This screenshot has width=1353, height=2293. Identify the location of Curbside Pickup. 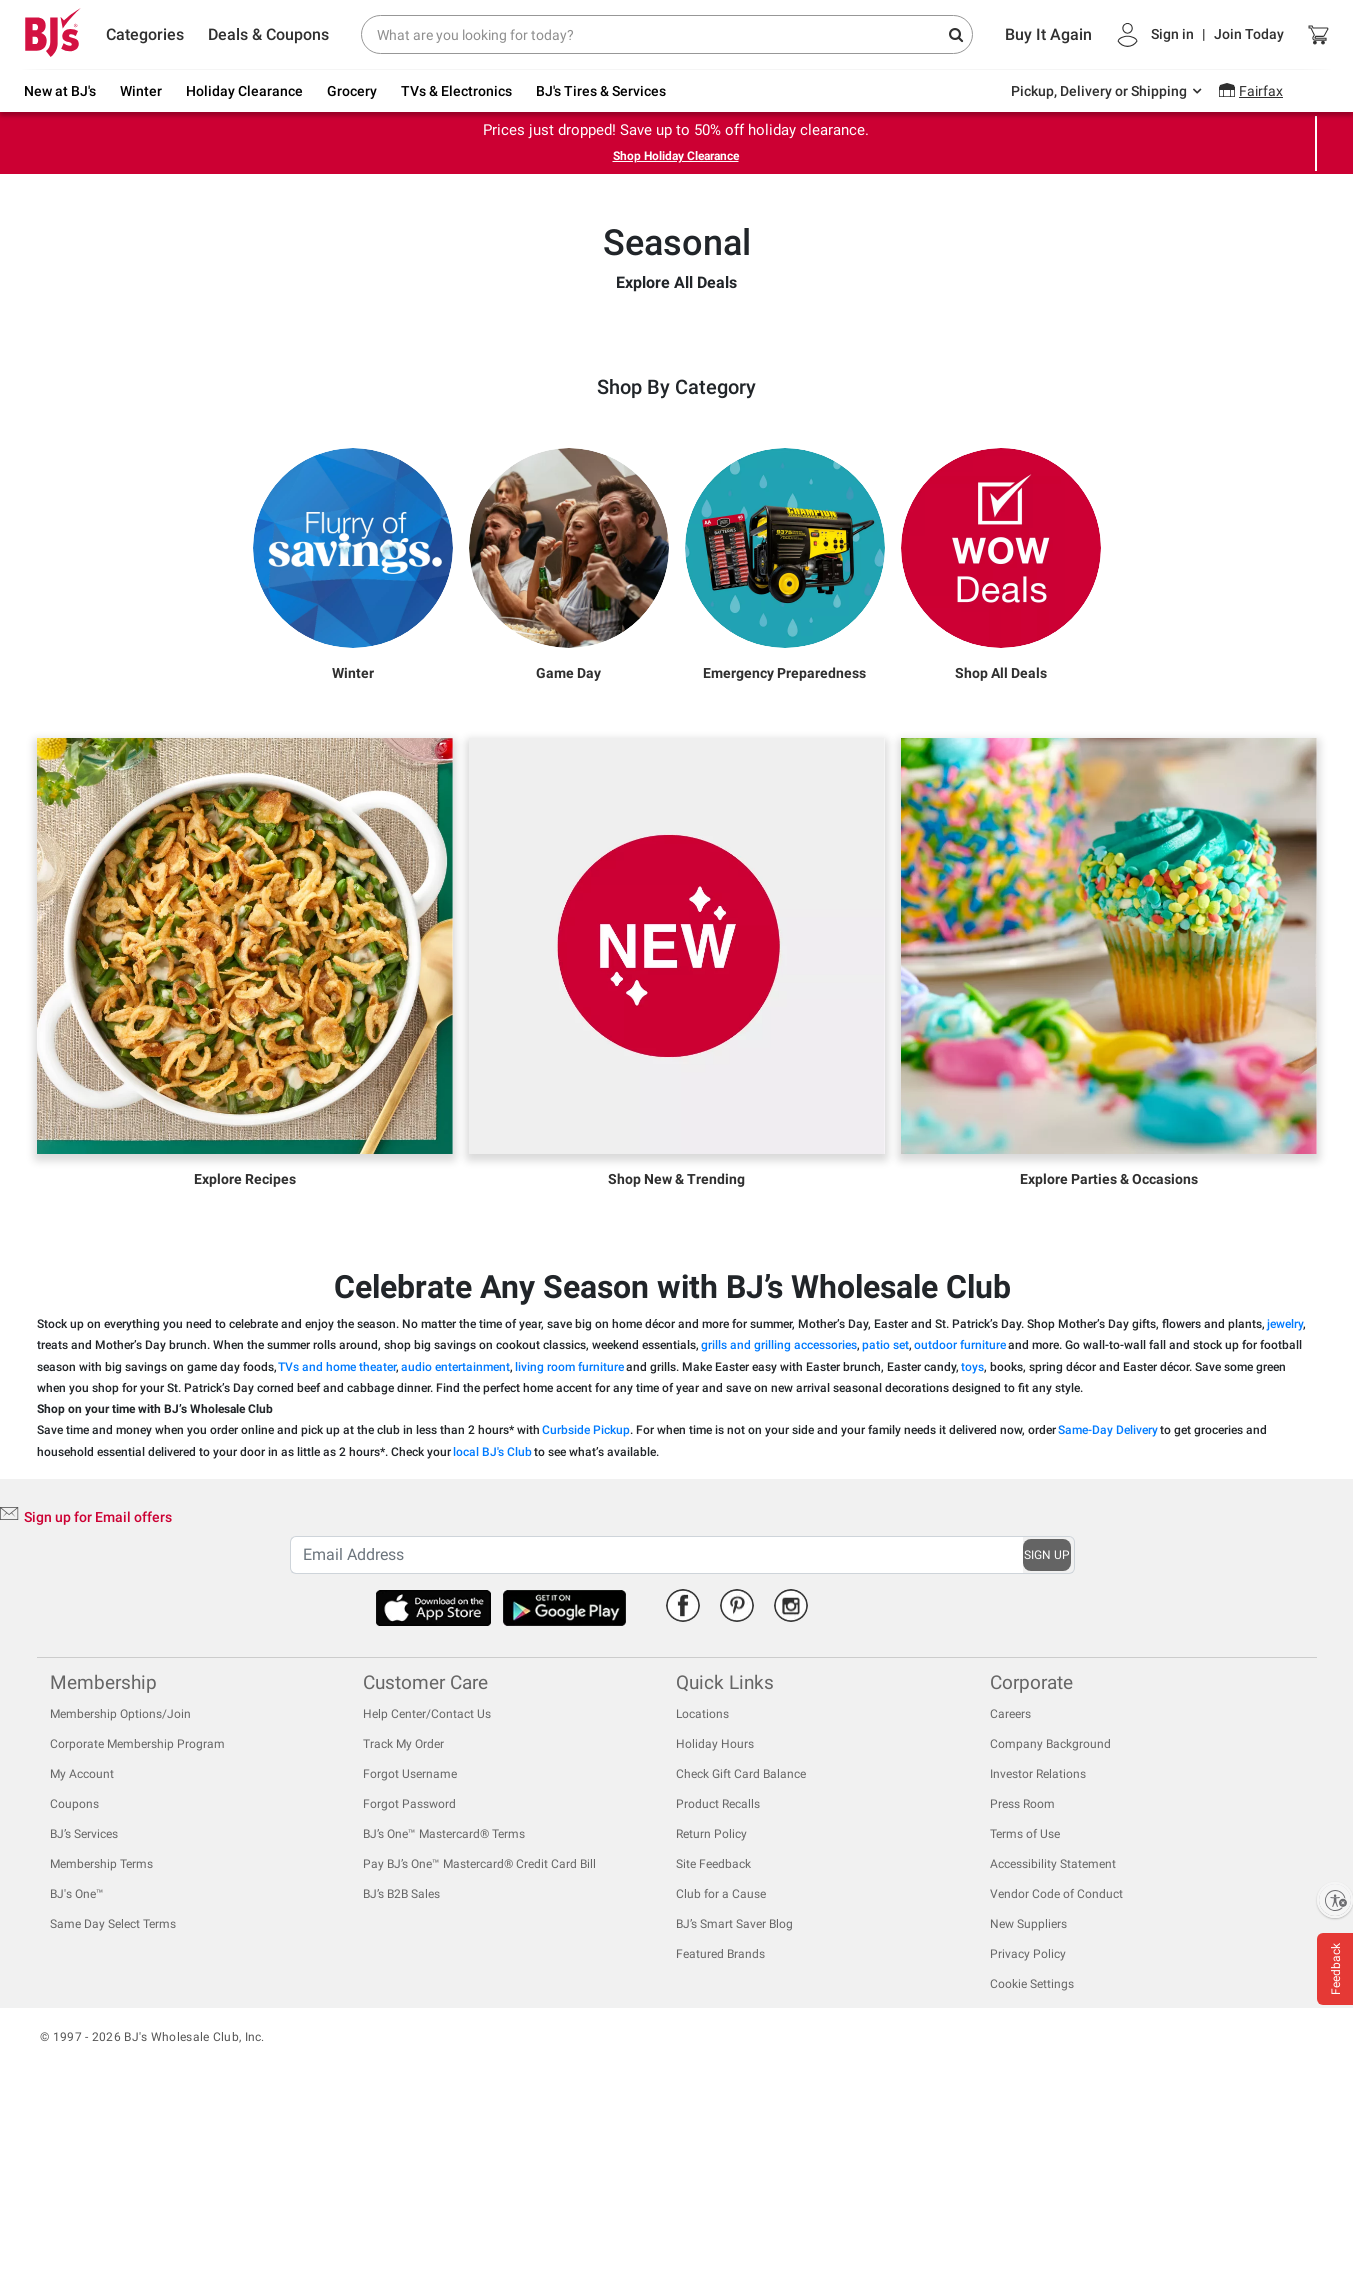
(586, 1615).